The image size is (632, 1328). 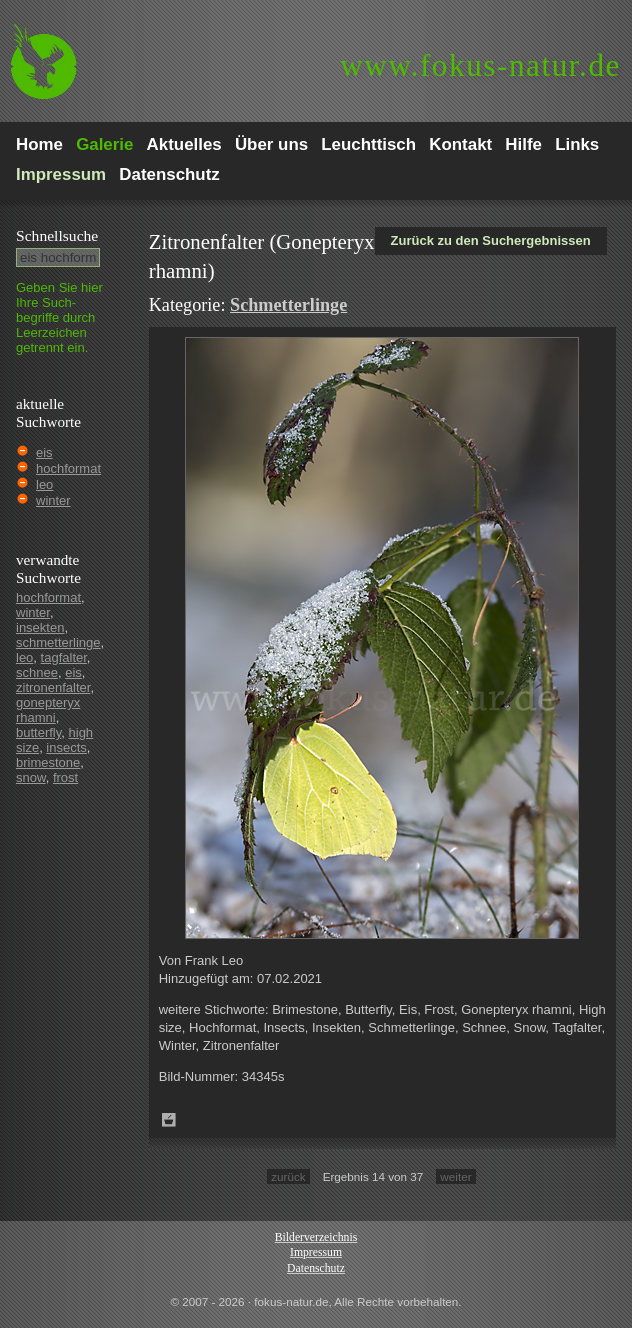 What do you see at coordinates (169, 1120) in the screenshot?
I see `Zum Leuchttisch hinzufügen!` at bounding box center [169, 1120].